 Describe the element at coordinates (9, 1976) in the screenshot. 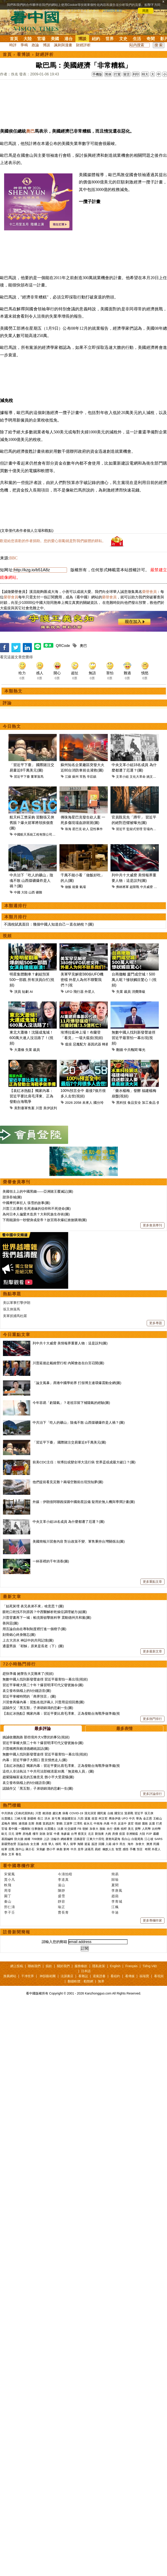

I see `推薦網站` at that location.